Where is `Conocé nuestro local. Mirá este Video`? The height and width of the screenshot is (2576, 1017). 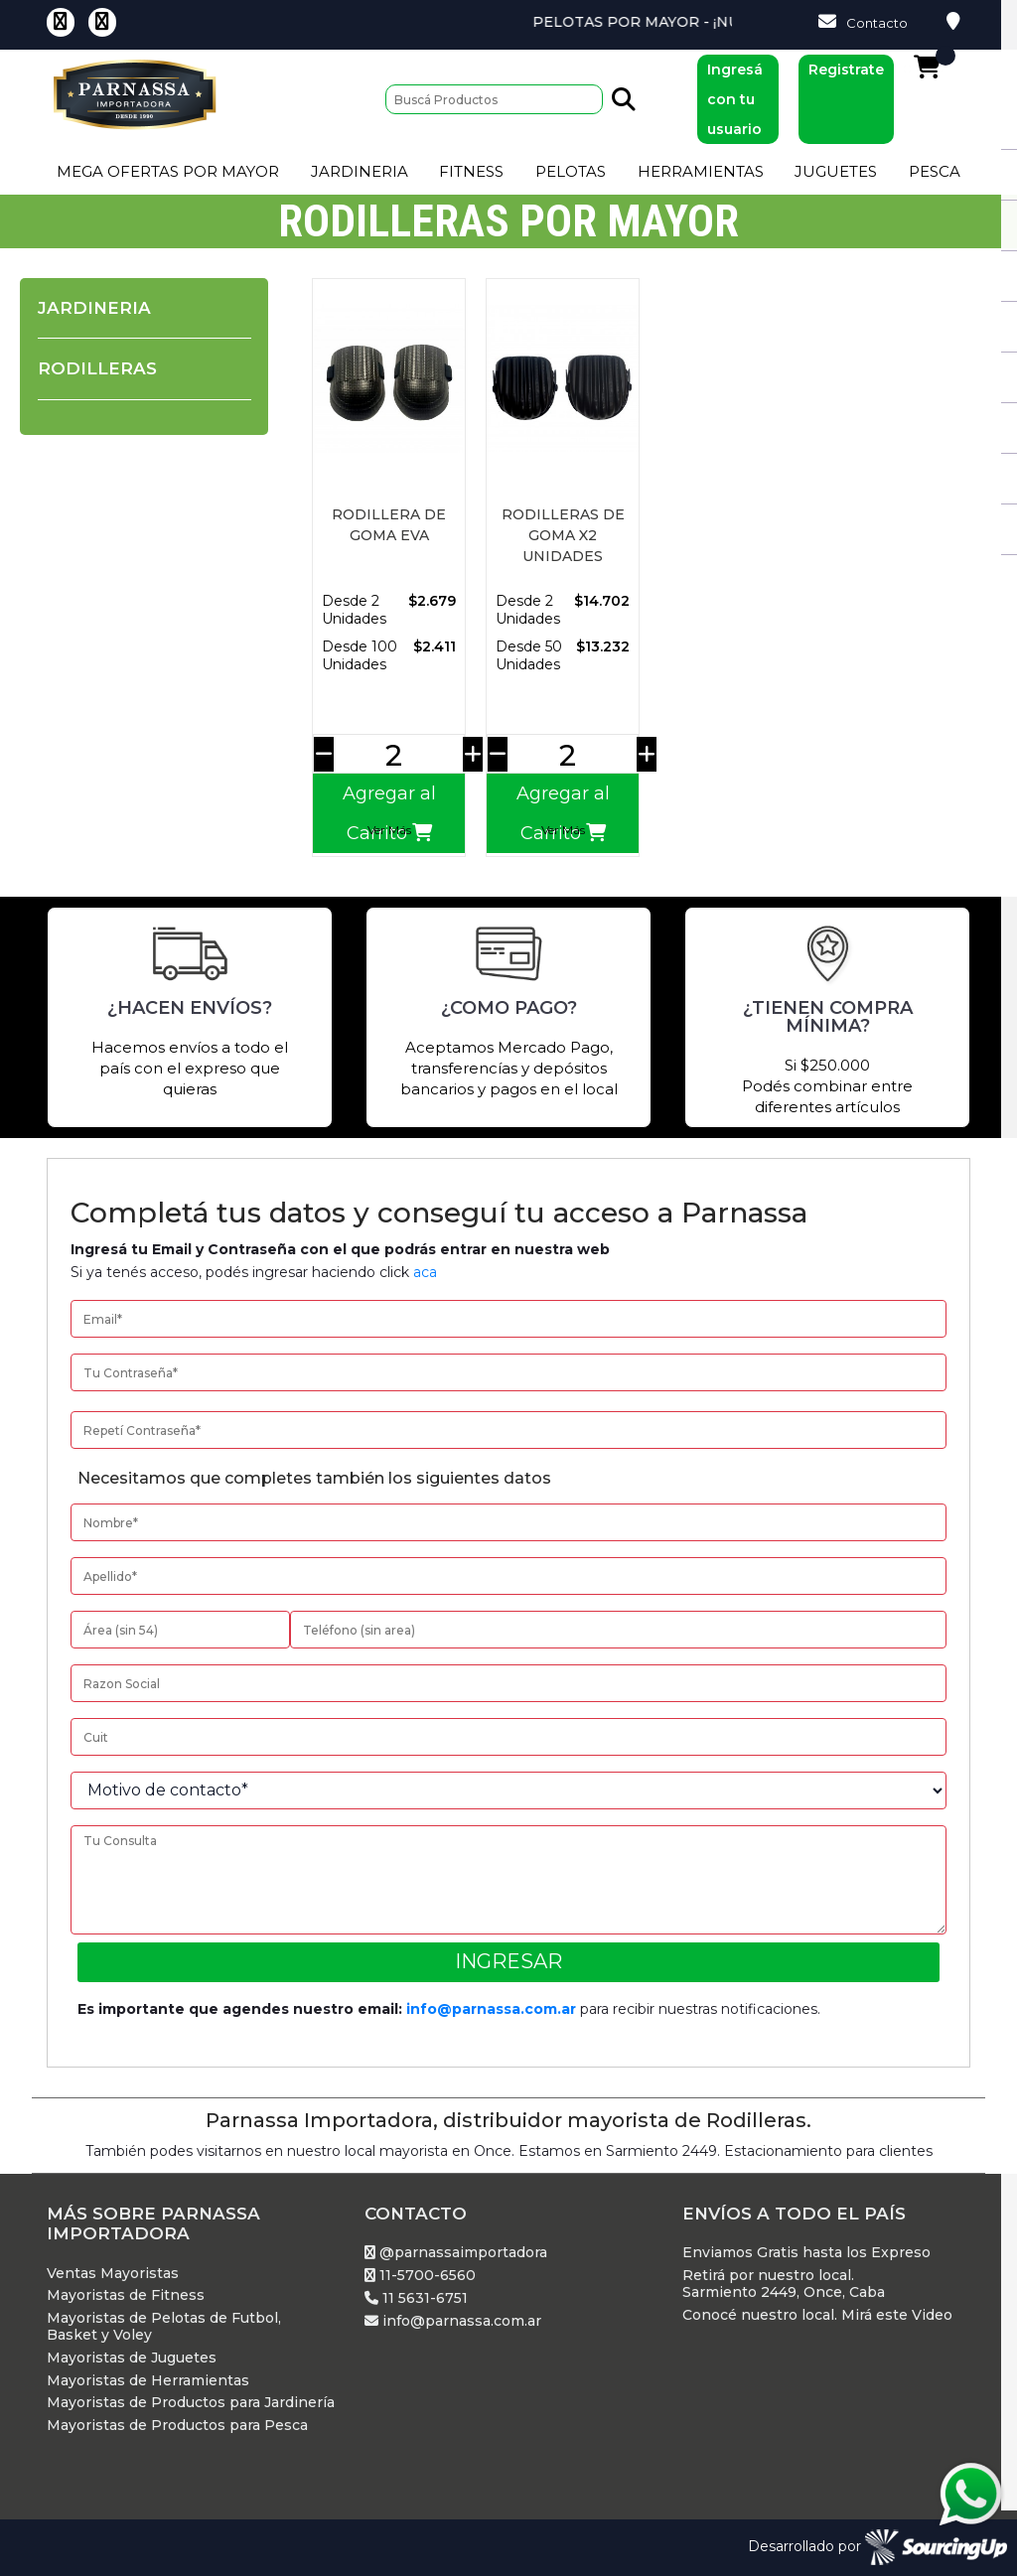
Conocé nuestro local. Mirá este Video is located at coordinates (817, 2315).